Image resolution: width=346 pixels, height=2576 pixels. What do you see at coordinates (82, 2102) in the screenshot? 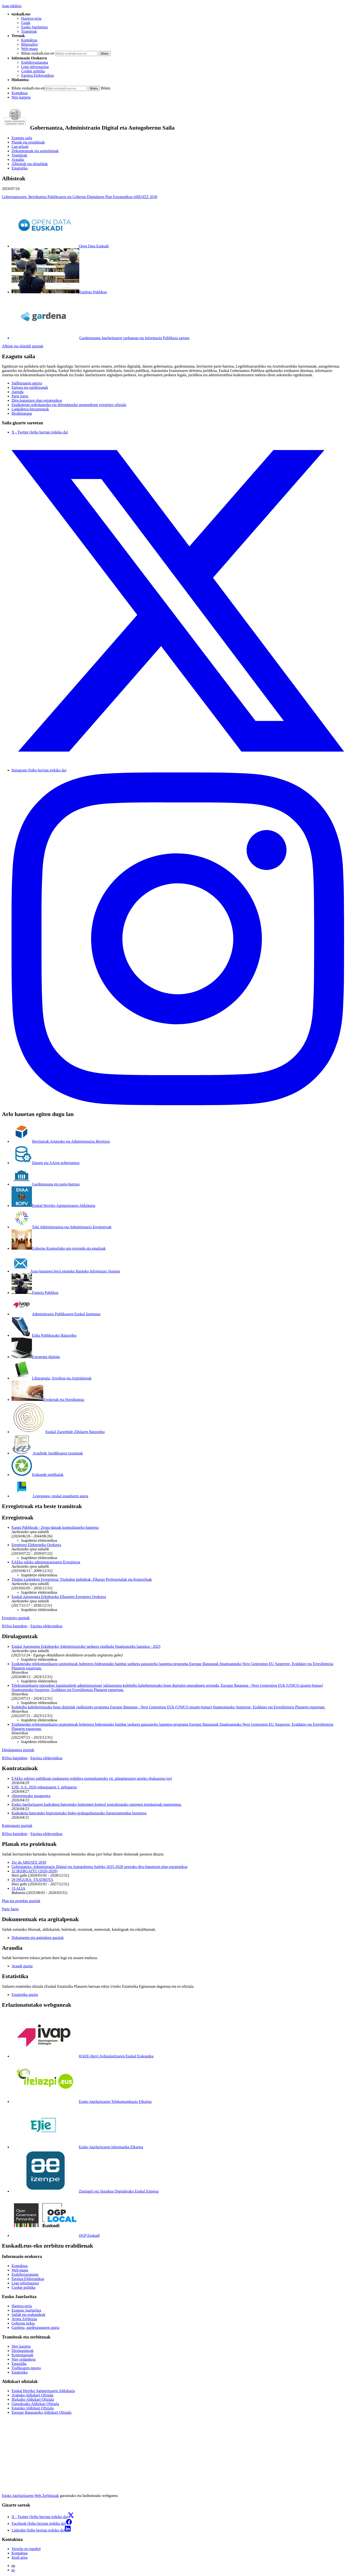
I see `Eusko Jaurlaritzaren Telekomunikazio Elkartea` at bounding box center [82, 2102].